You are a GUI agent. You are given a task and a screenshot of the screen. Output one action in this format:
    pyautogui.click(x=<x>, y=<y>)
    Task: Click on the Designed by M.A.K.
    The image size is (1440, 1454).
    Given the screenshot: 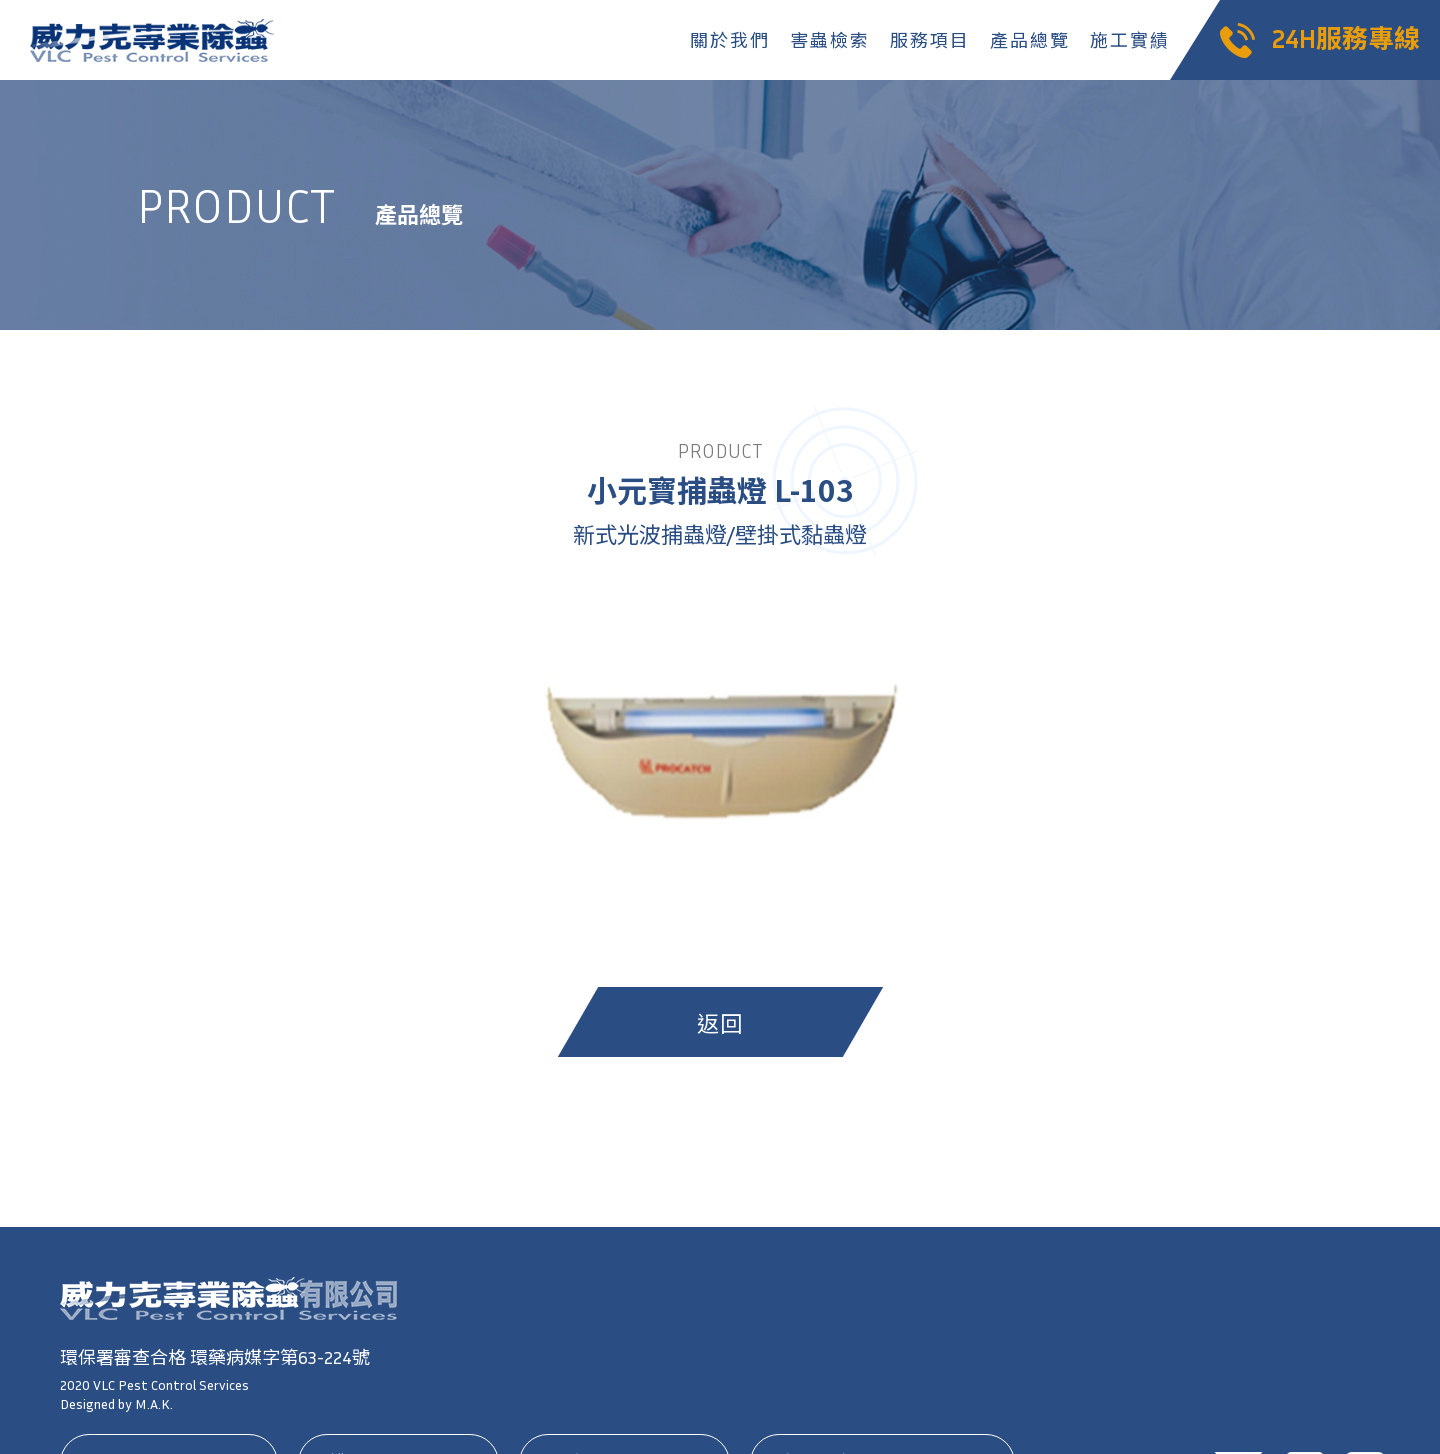 What is the action you would take?
    pyautogui.click(x=116, y=1403)
    